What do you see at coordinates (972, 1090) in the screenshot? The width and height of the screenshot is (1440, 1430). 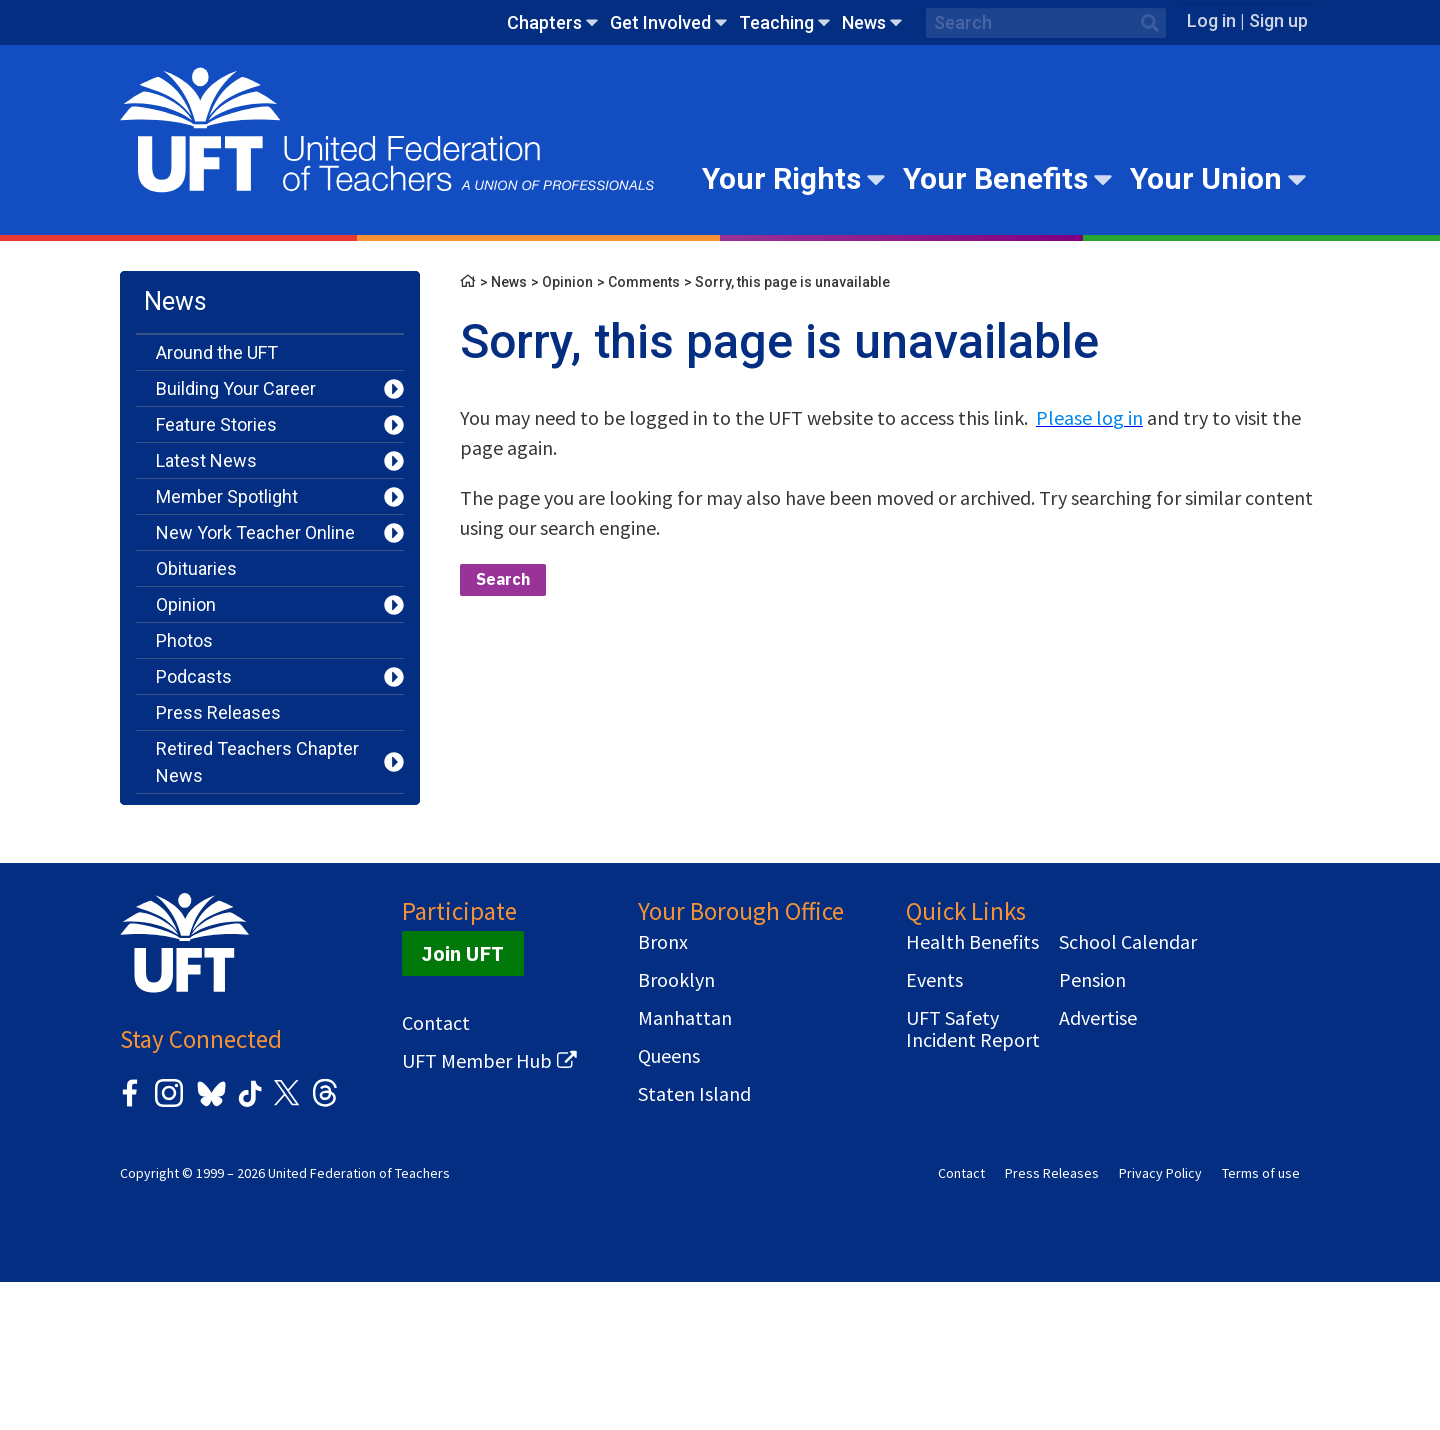 I see `Health Benefits` at bounding box center [972, 1090].